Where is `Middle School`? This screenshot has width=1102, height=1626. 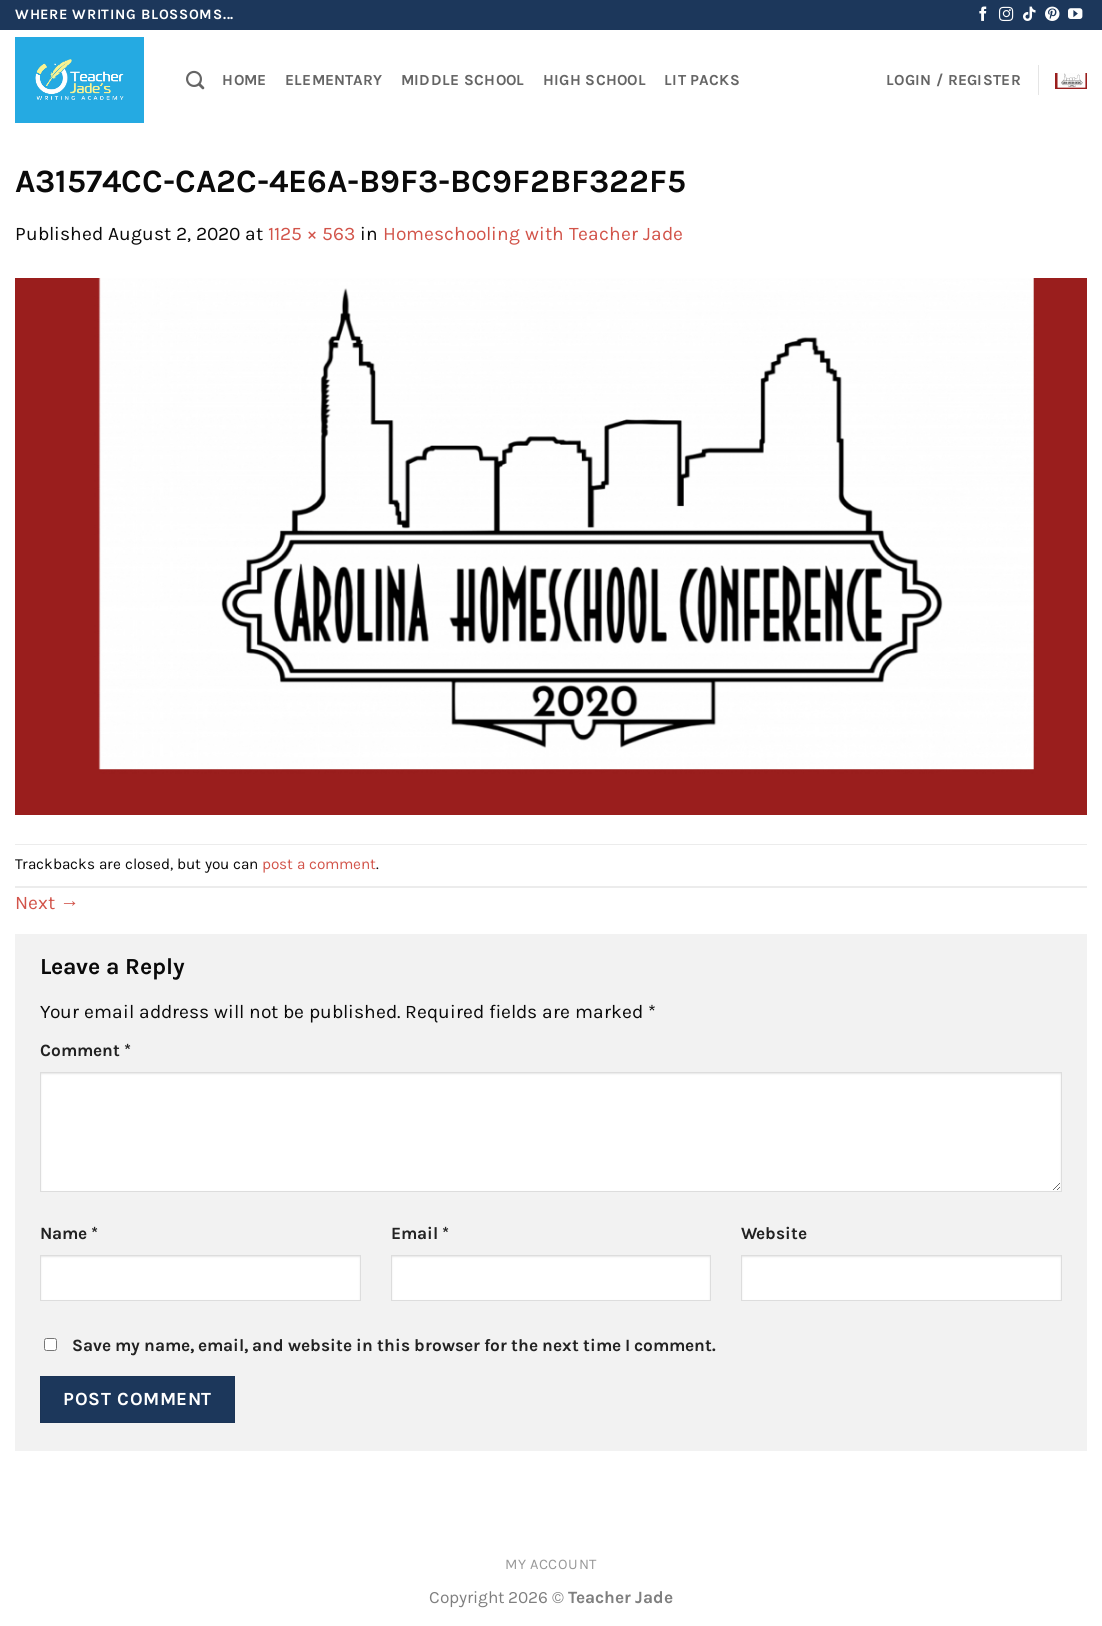 Middle School is located at coordinates (463, 80).